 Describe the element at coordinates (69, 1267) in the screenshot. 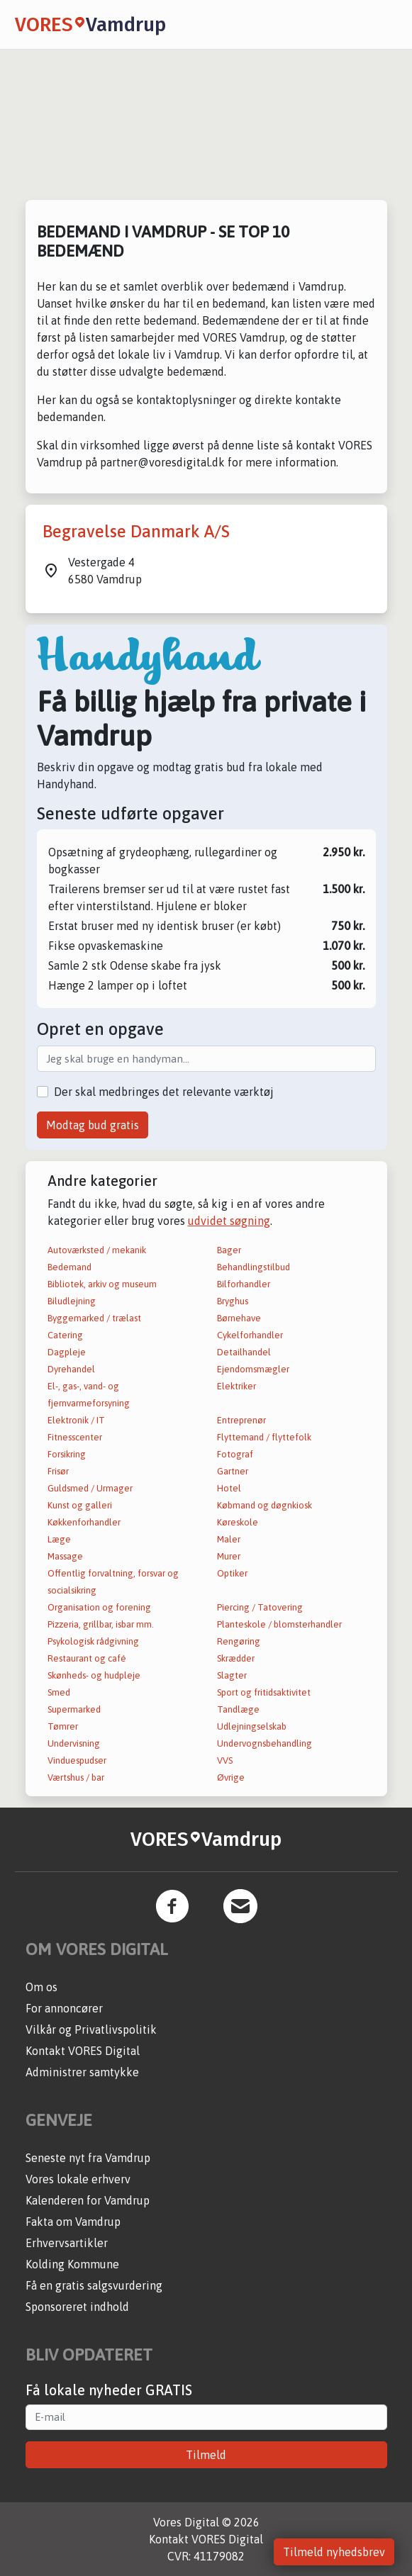

I see `Bedemand` at that location.